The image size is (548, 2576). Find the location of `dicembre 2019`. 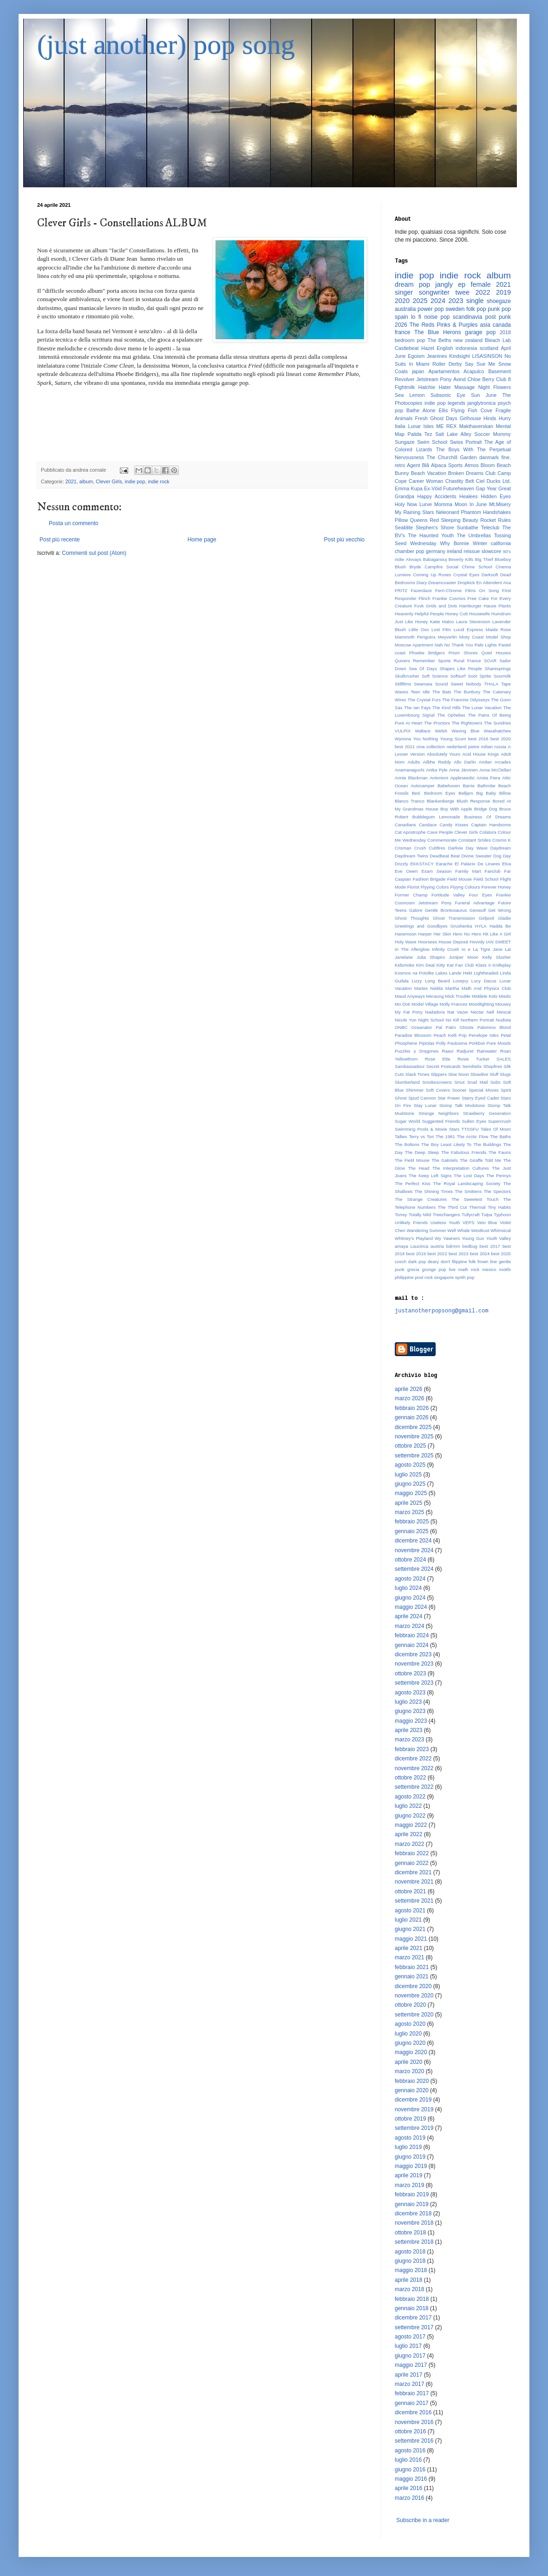

dicembre 2019 is located at coordinates (413, 2099).